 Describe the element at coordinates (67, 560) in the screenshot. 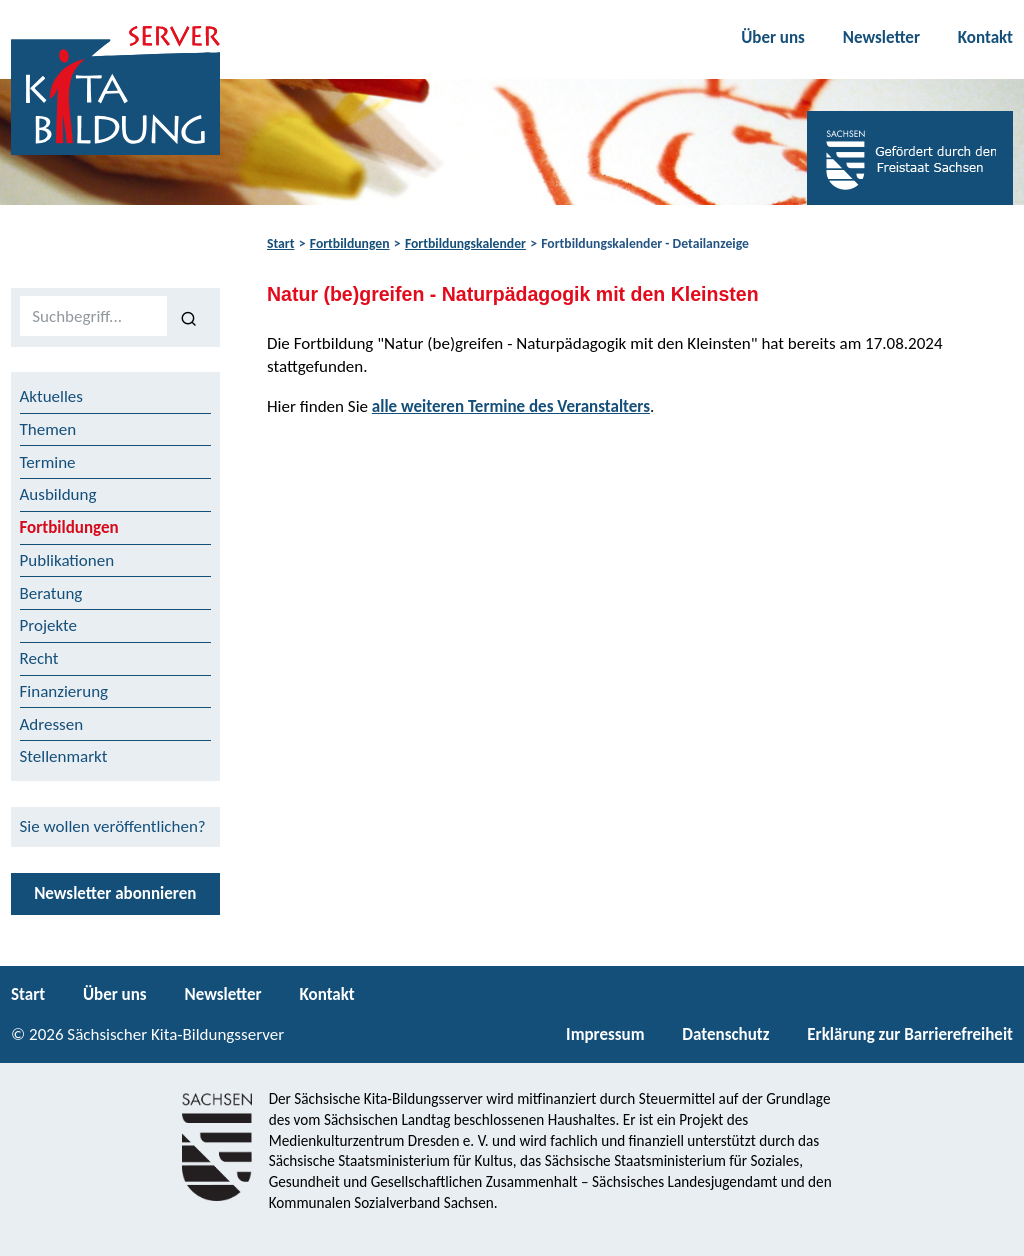

I see `Publikationen` at that location.